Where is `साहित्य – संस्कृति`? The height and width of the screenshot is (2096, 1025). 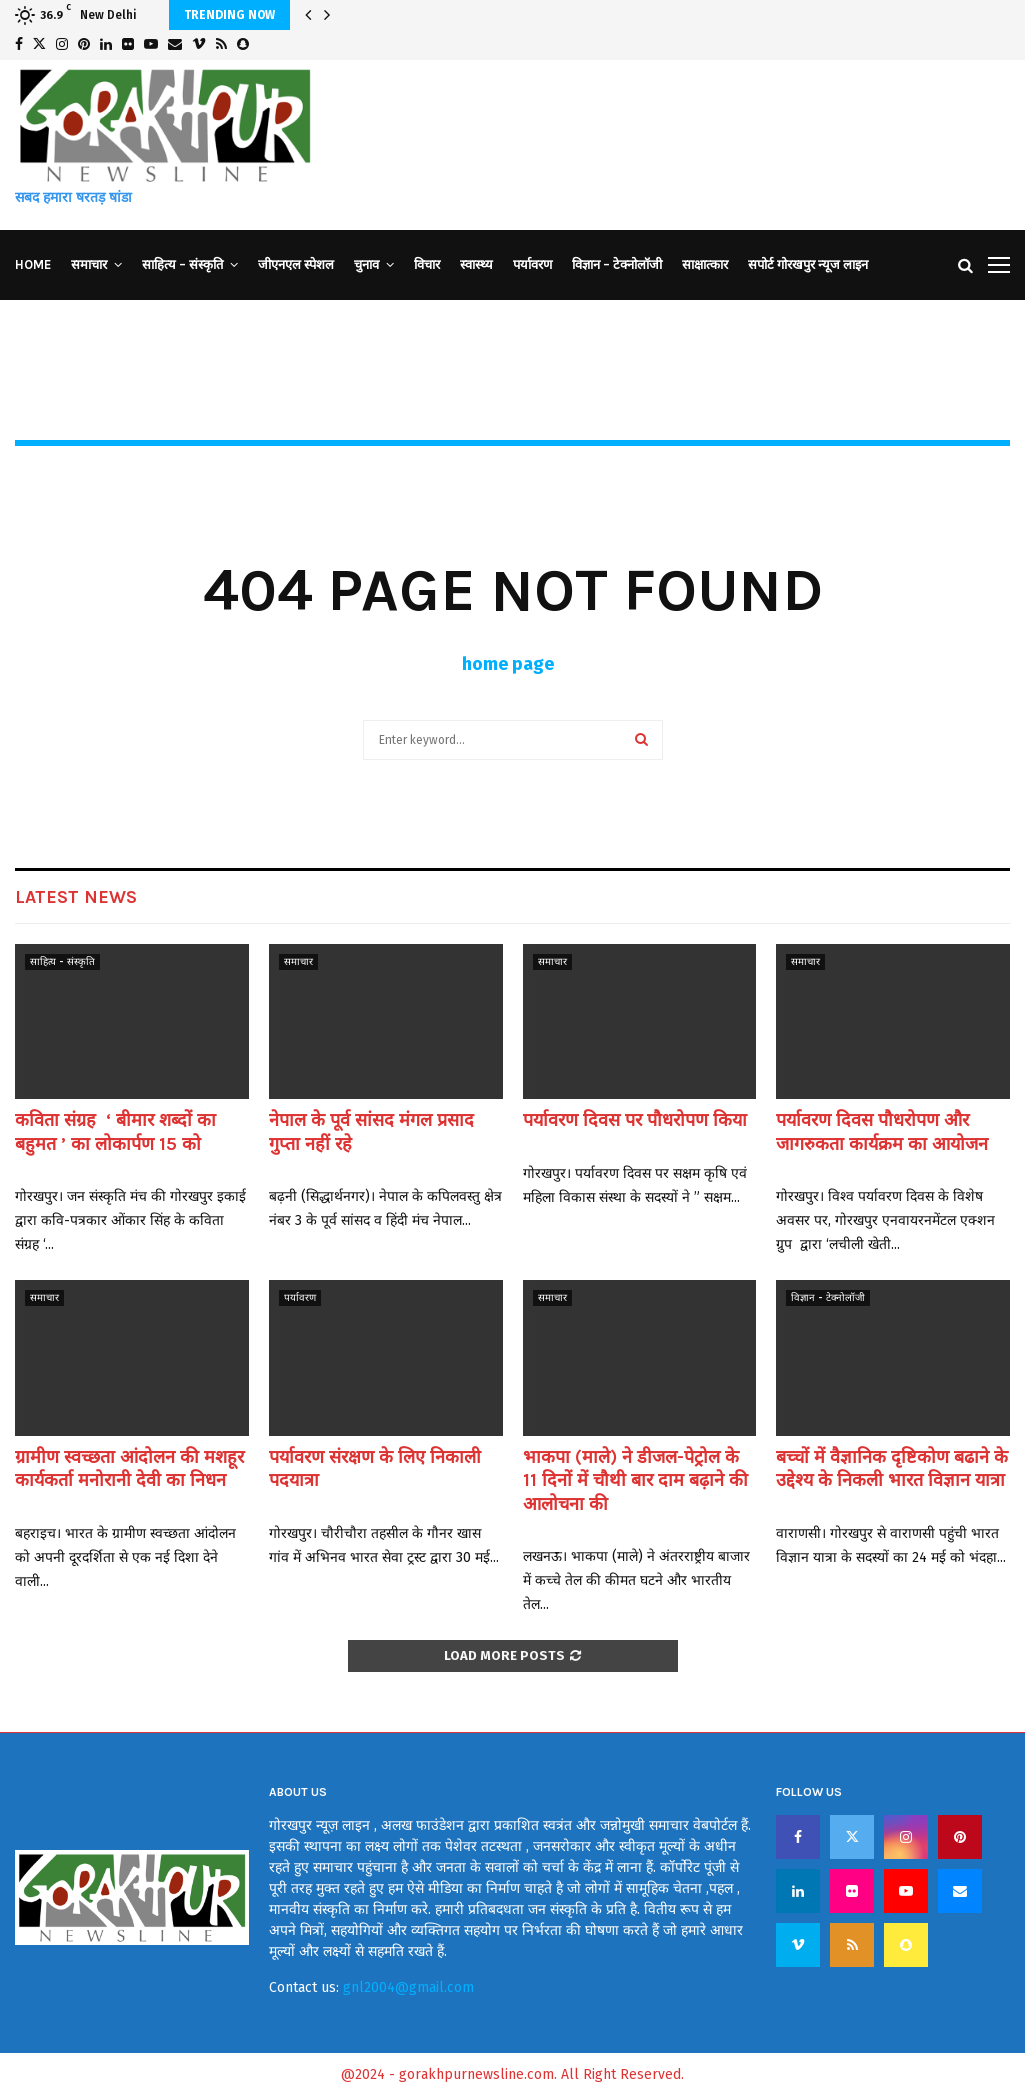
साहित्य – संस्कृति is located at coordinates (182, 264).